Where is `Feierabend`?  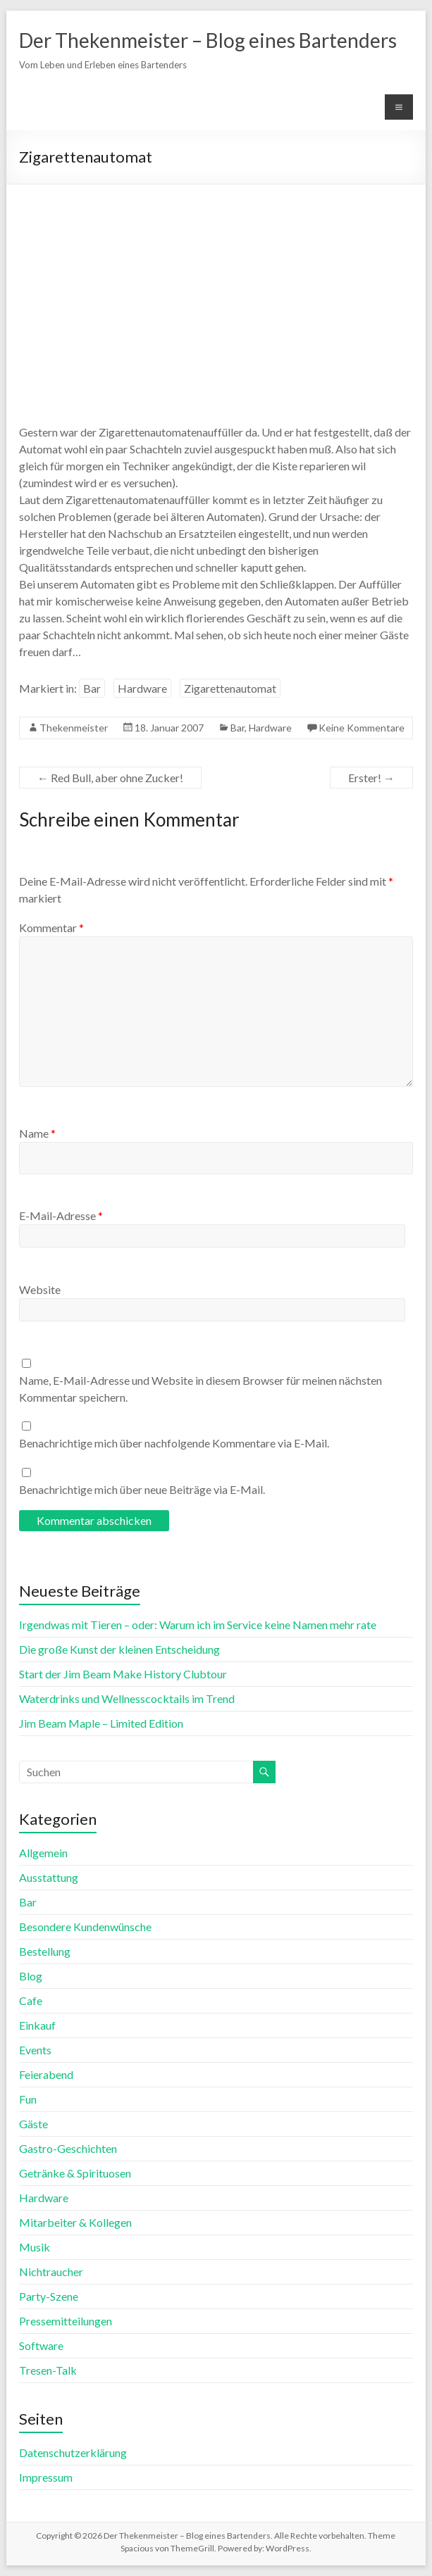 Feierabend is located at coordinates (46, 2074).